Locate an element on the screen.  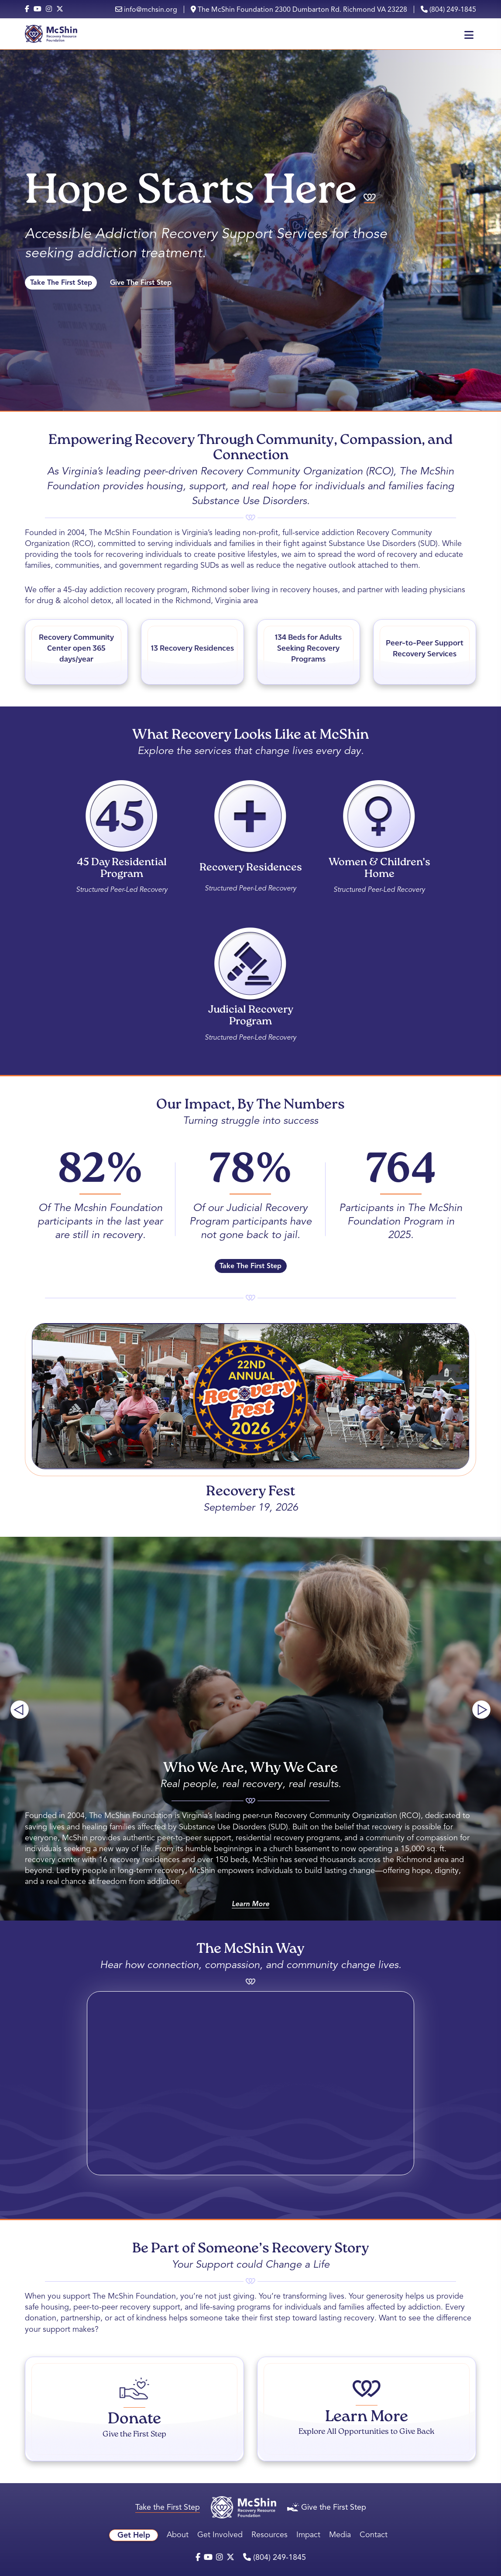
Take The First Step is located at coordinates (61, 282).